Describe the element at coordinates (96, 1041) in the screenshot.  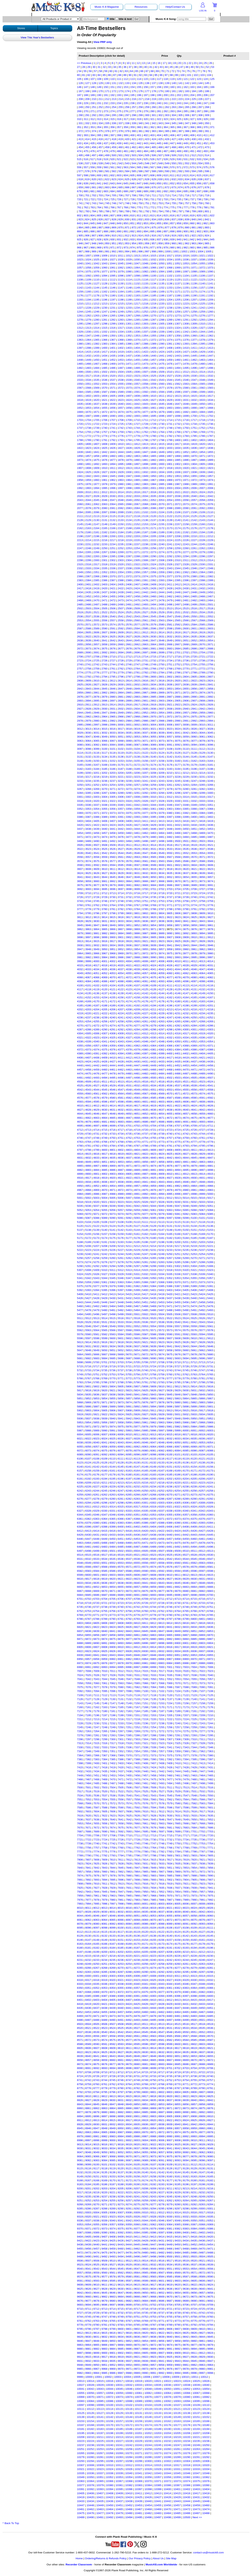
I see `4340` at that location.